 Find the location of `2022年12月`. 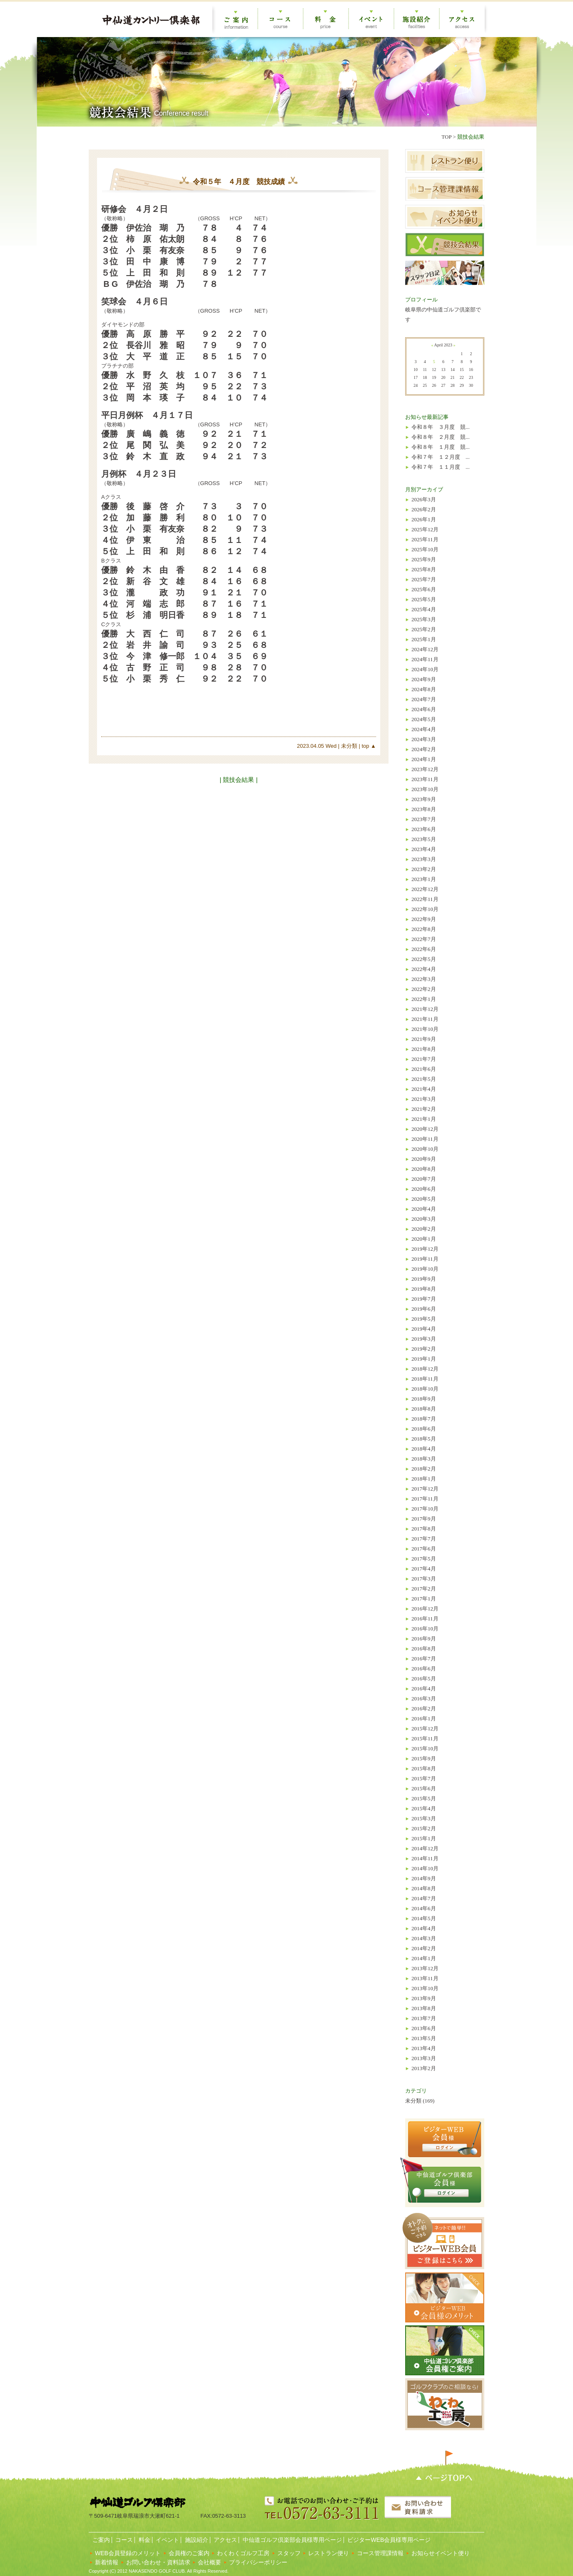

2022年12月 is located at coordinates (424, 889).